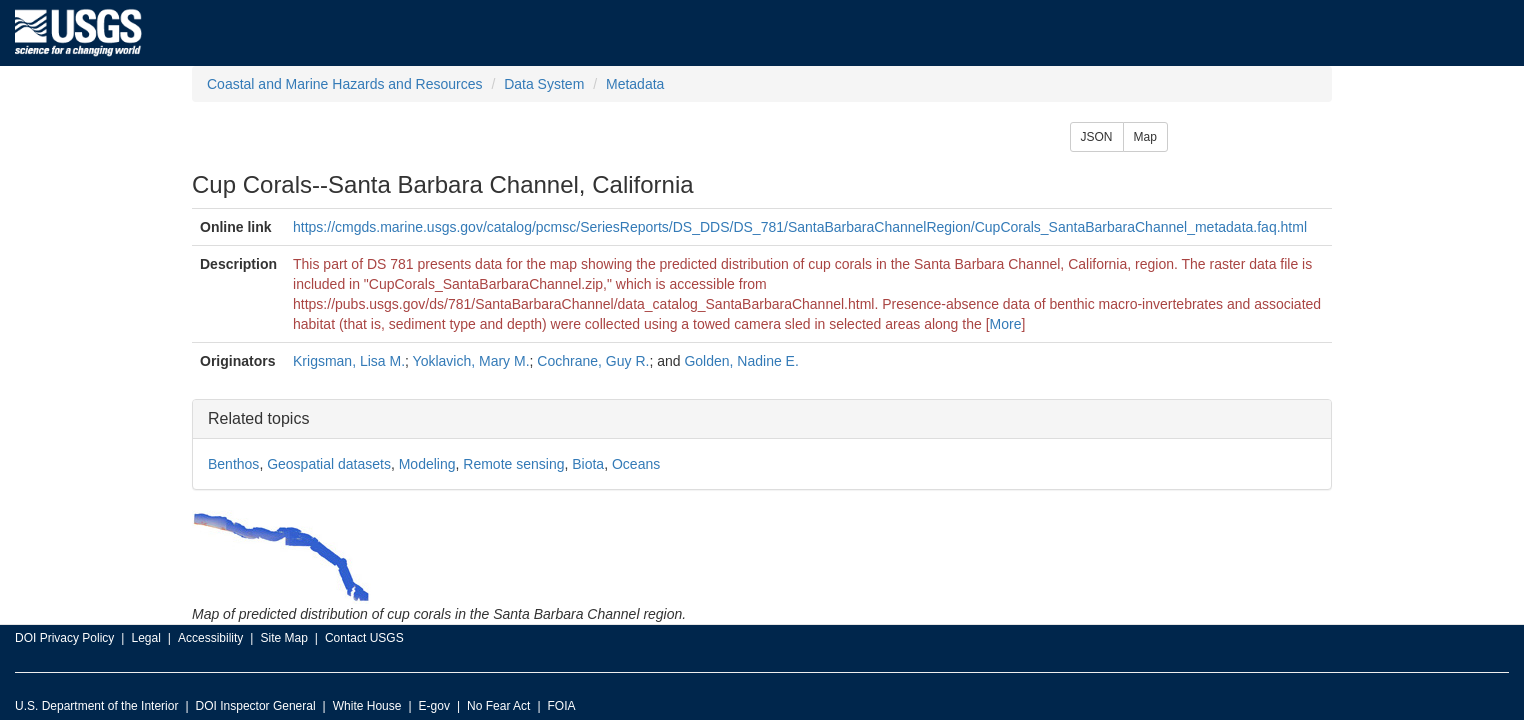  Describe the element at coordinates (513, 464) in the screenshot. I see `Remote sensing` at that location.